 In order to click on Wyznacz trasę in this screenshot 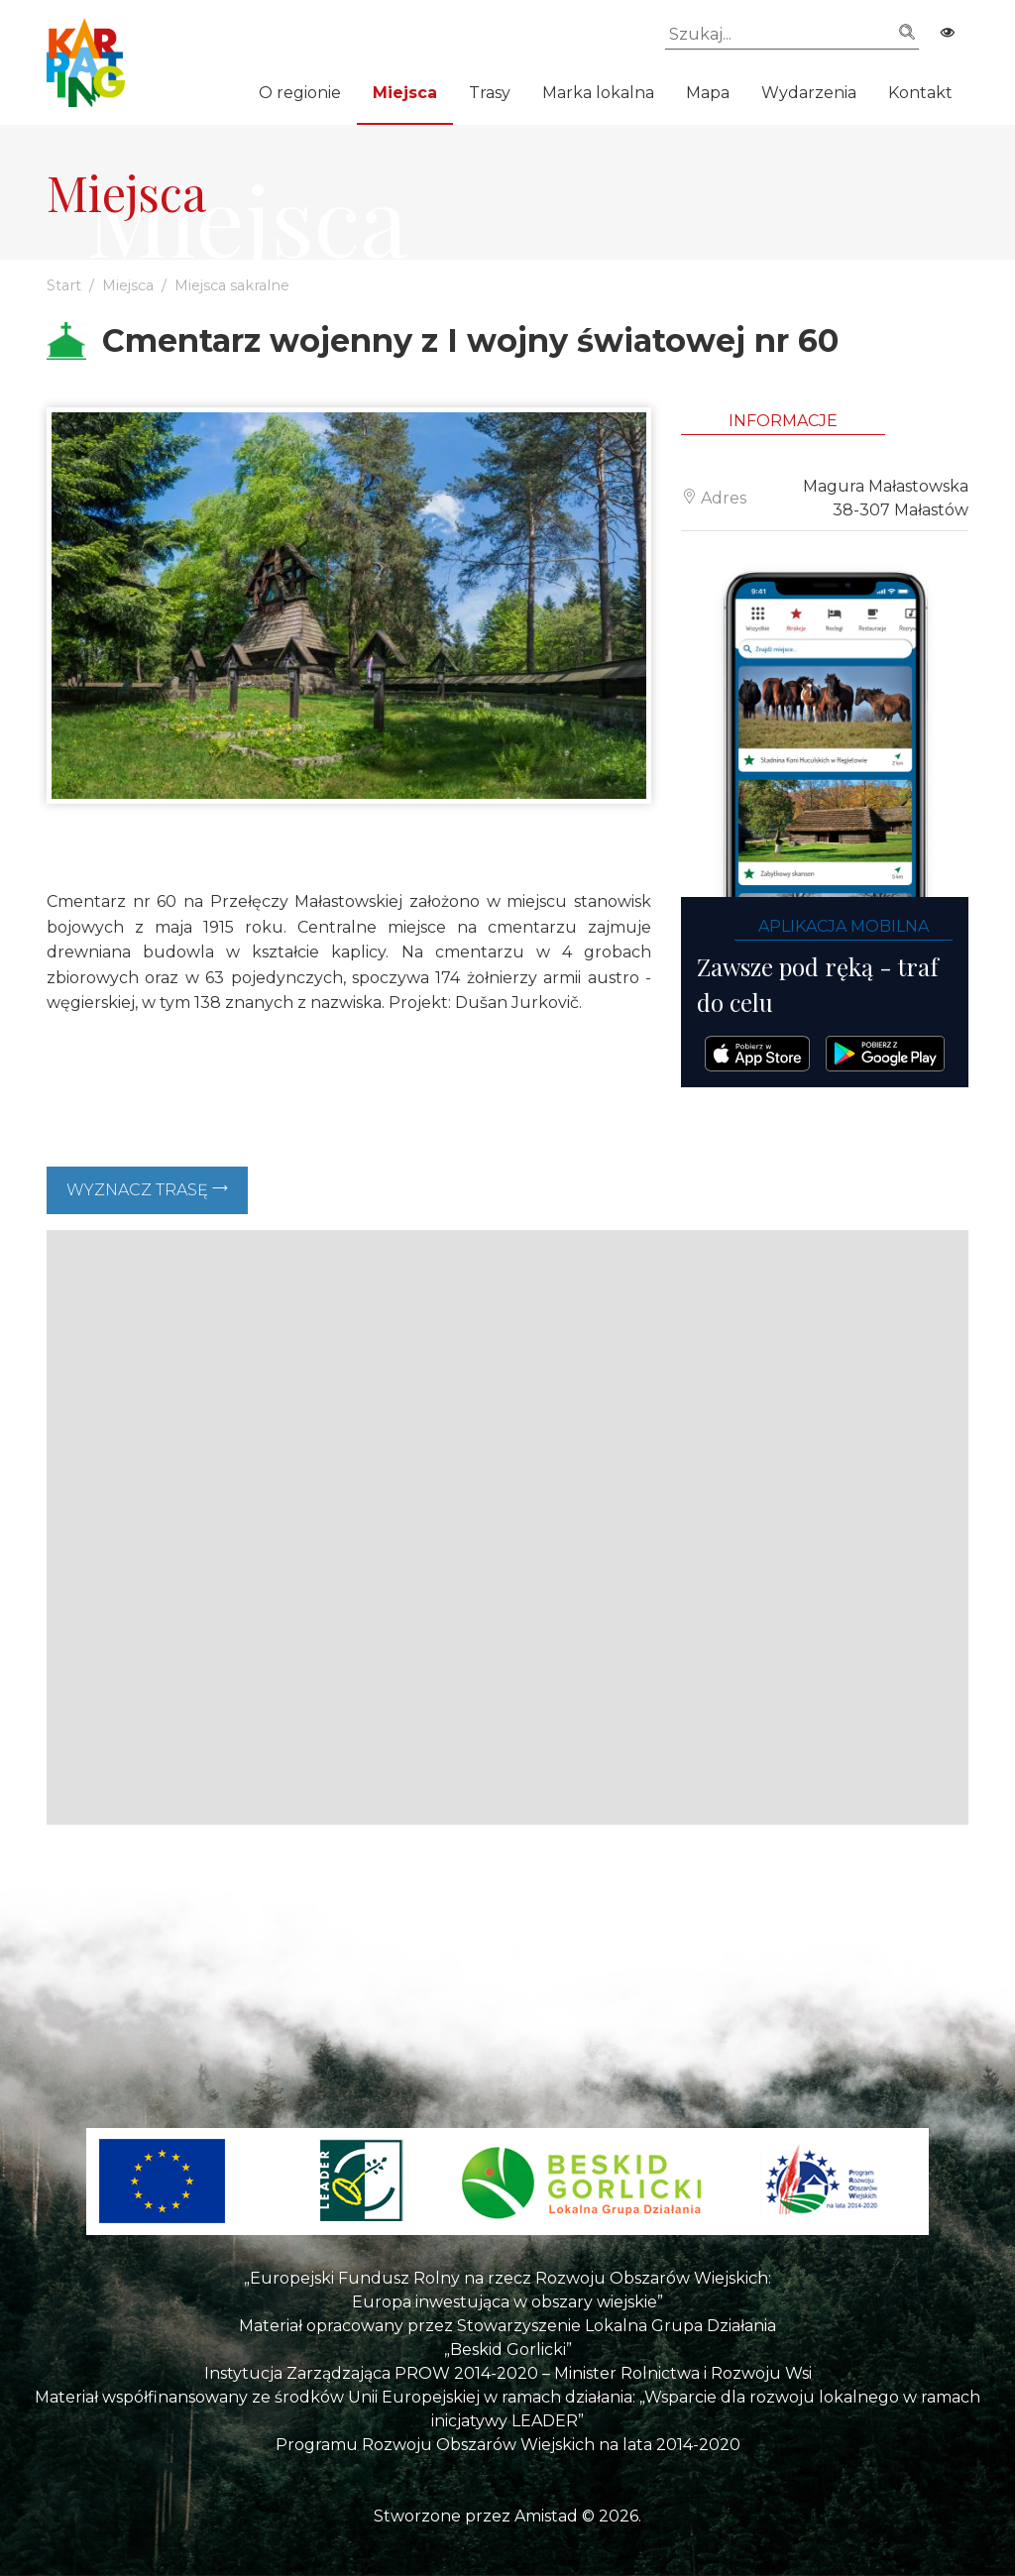, I will do `click(147, 1189)`.